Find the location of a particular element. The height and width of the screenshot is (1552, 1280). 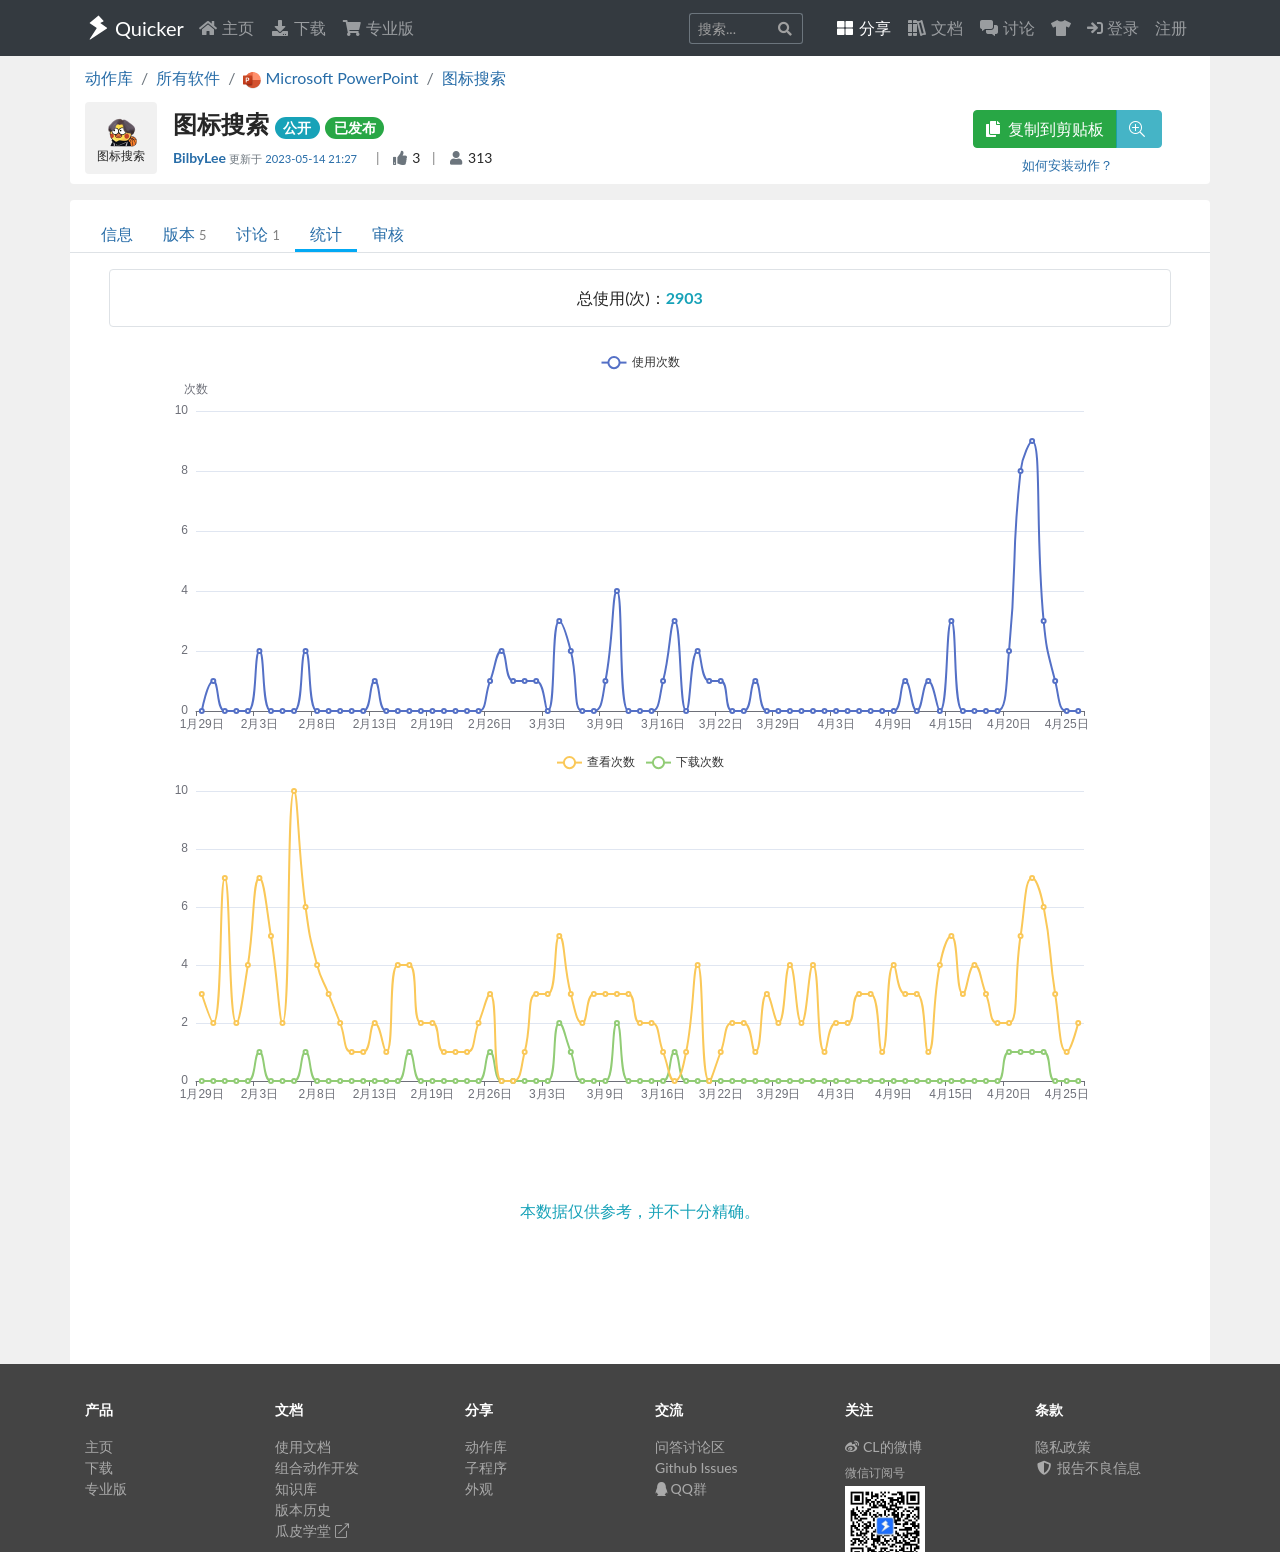

知识库 is located at coordinates (296, 1488).